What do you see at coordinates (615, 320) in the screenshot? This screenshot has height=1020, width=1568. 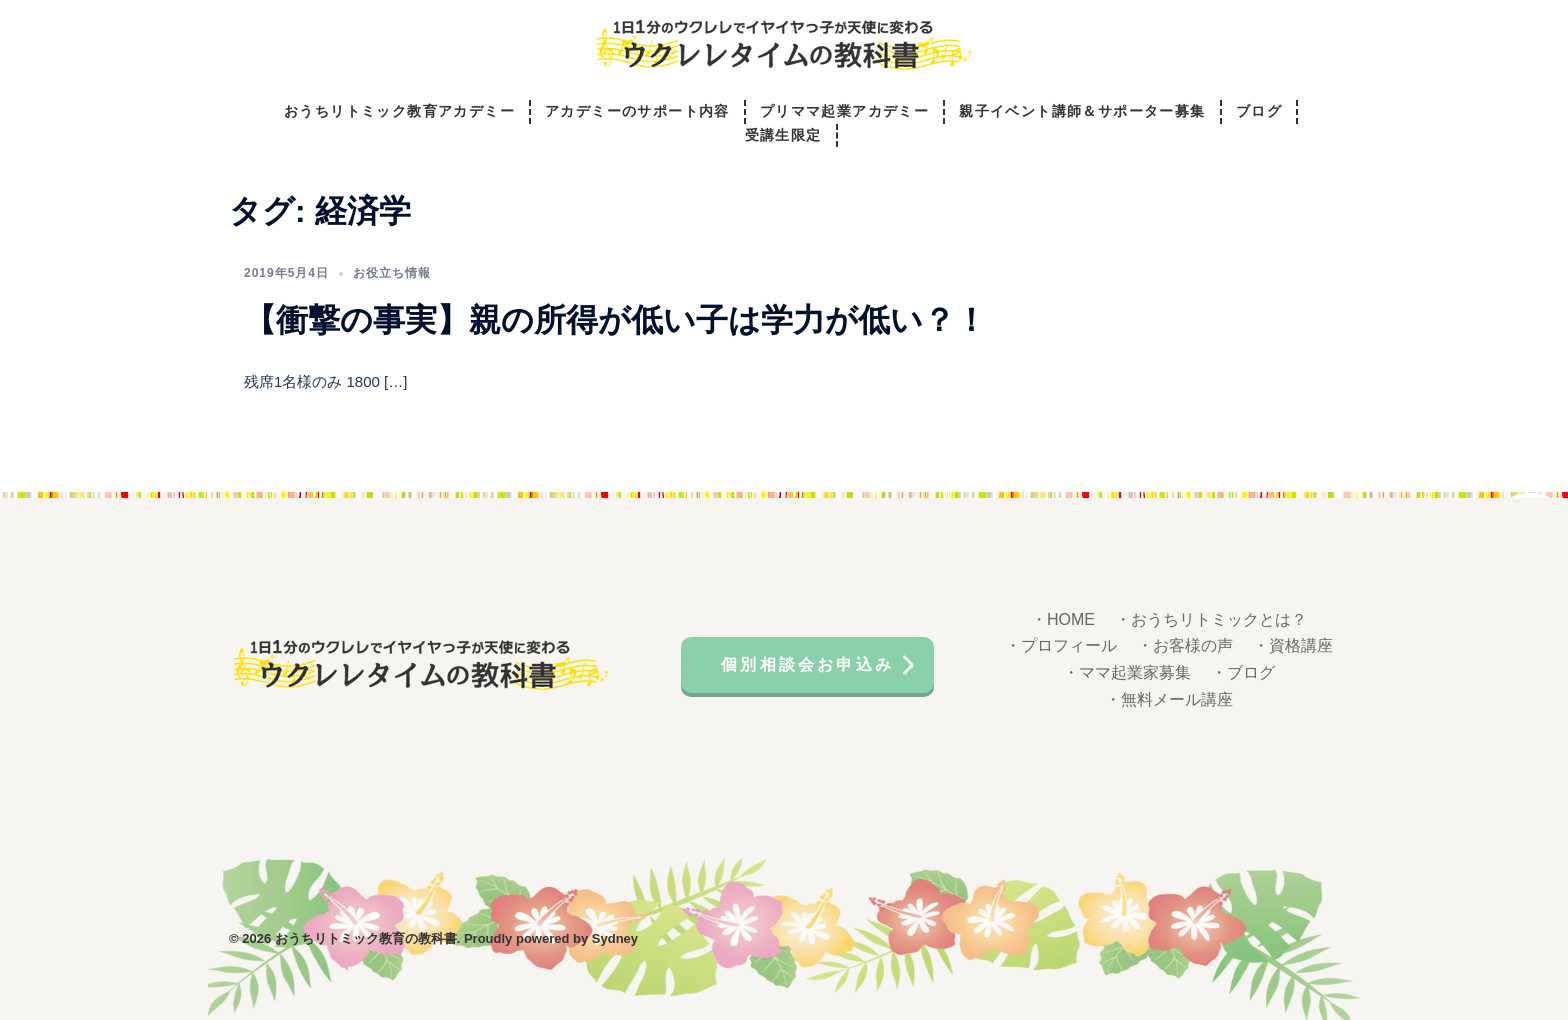 I see `【衝撃の事実】親の所得が低い子は学力が低い？！` at bounding box center [615, 320].